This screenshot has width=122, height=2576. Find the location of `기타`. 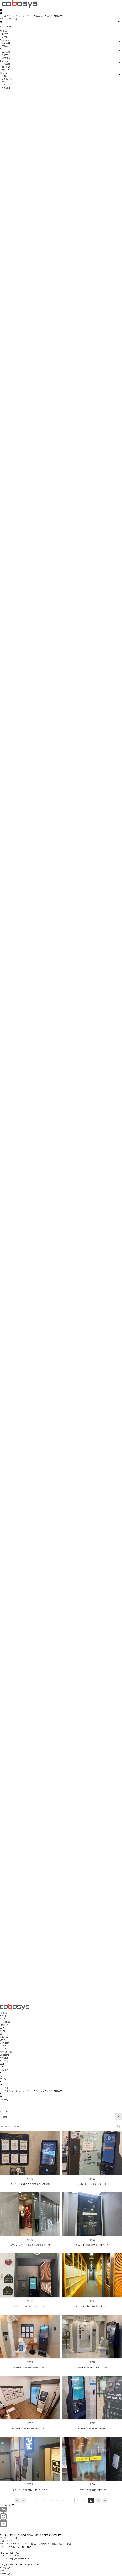

기타 is located at coordinates (2, 2066).